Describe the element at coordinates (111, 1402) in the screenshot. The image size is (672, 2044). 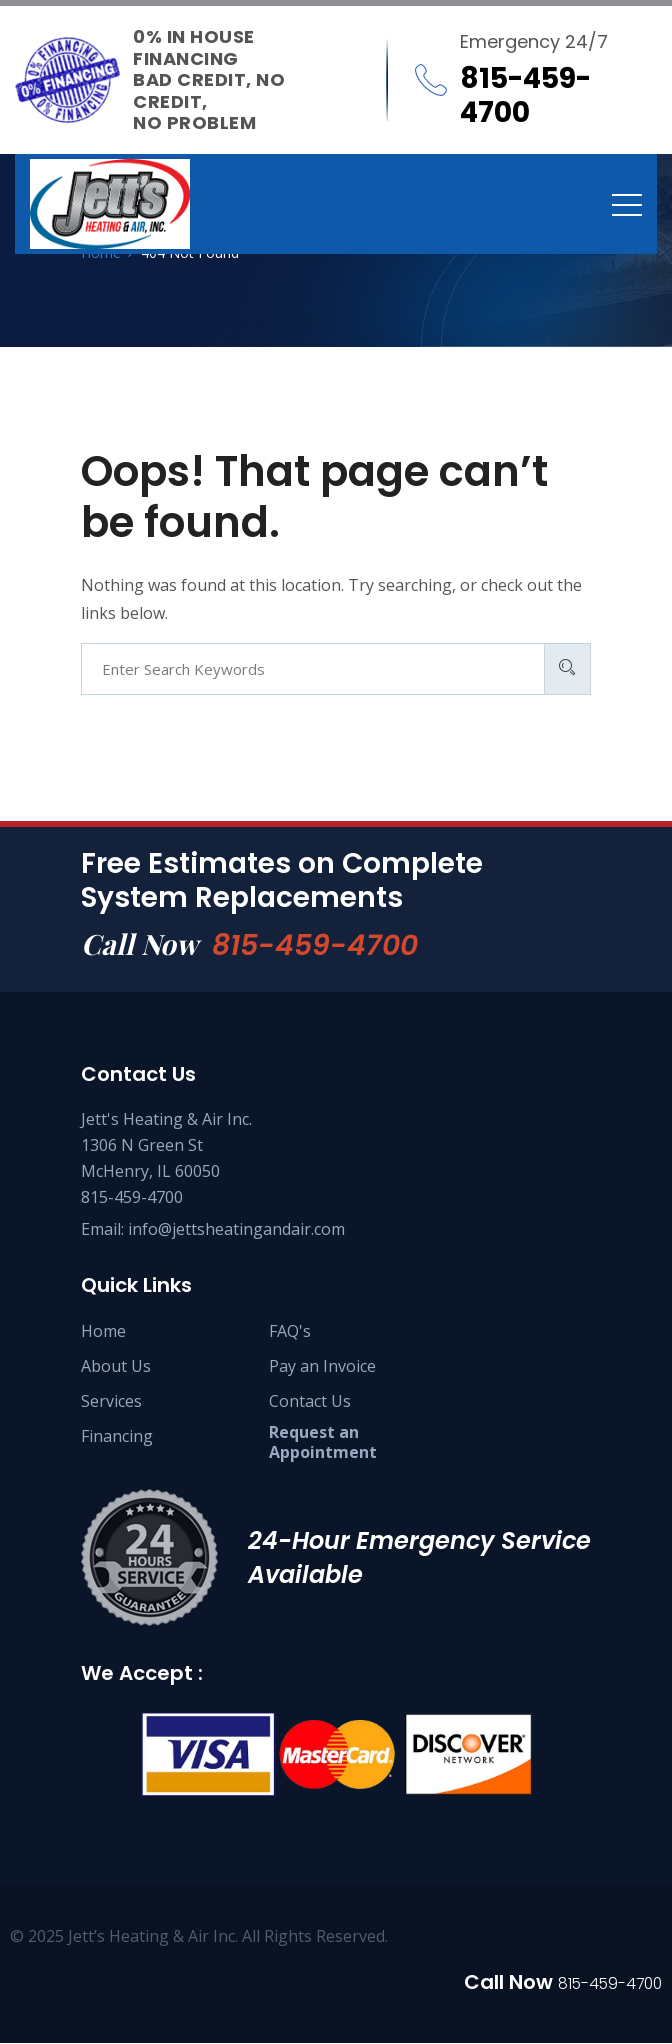
I see `Services` at that location.